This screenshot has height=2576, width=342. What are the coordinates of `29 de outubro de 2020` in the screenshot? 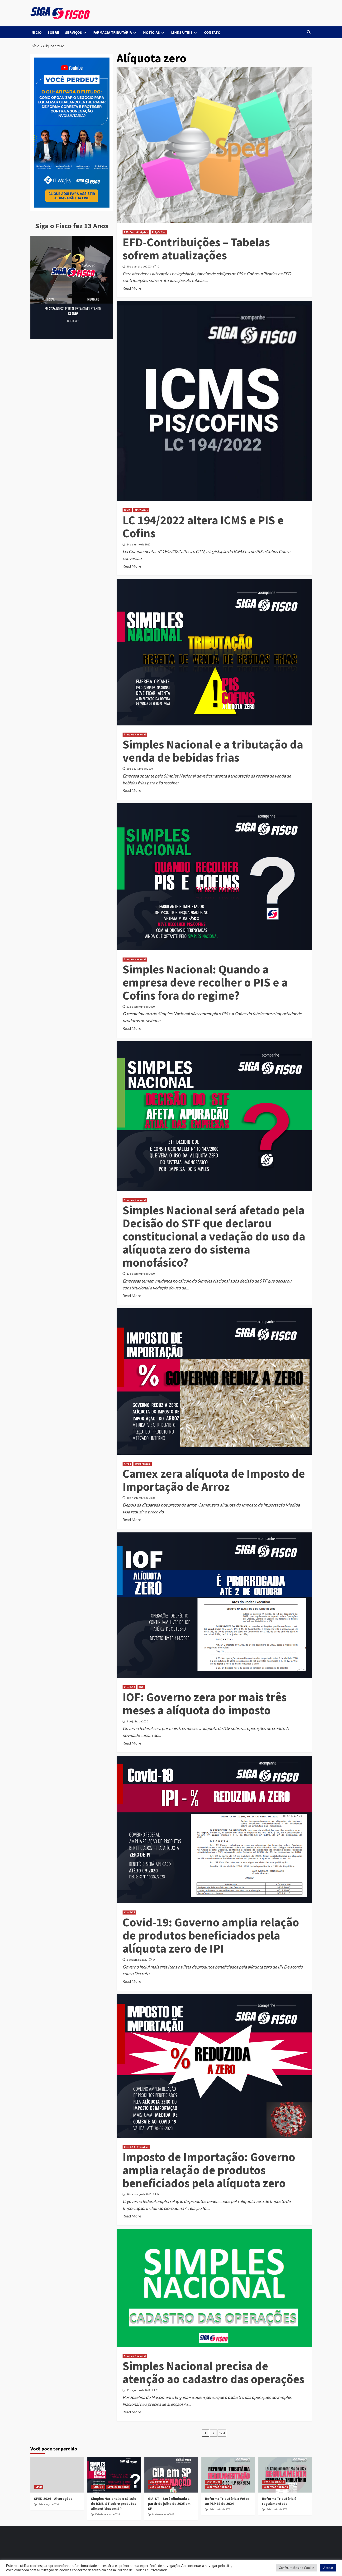 It's located at (140, 768).